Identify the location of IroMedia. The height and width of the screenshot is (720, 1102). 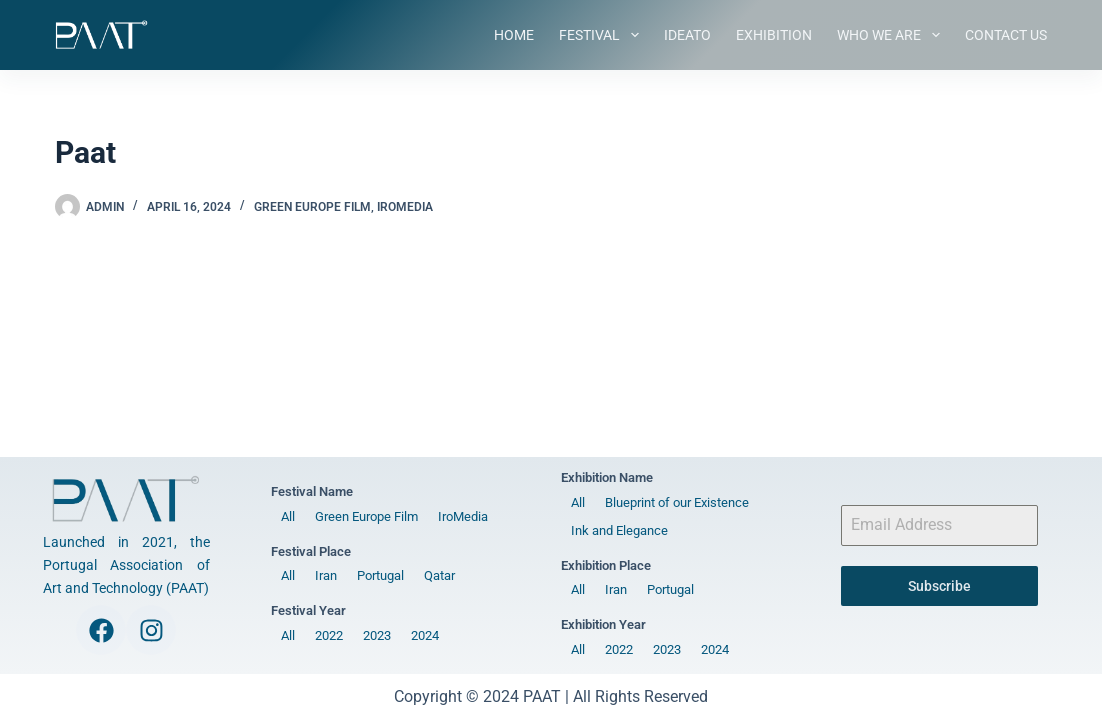
(405, 207).